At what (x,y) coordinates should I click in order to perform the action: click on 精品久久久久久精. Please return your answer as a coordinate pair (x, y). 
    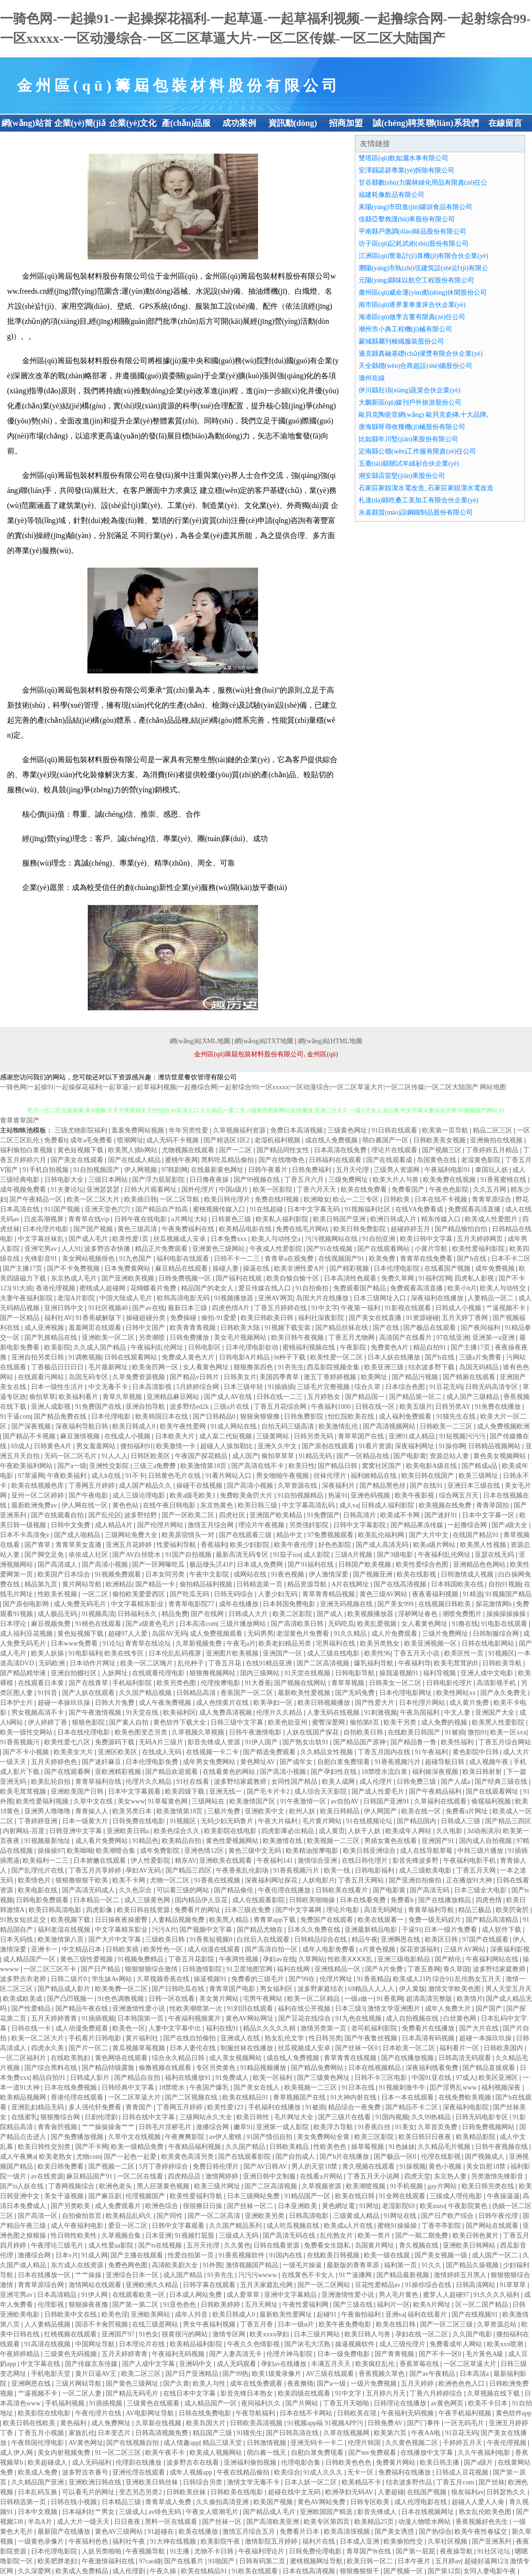
    Looking at the image, I should click on (270, 2028).